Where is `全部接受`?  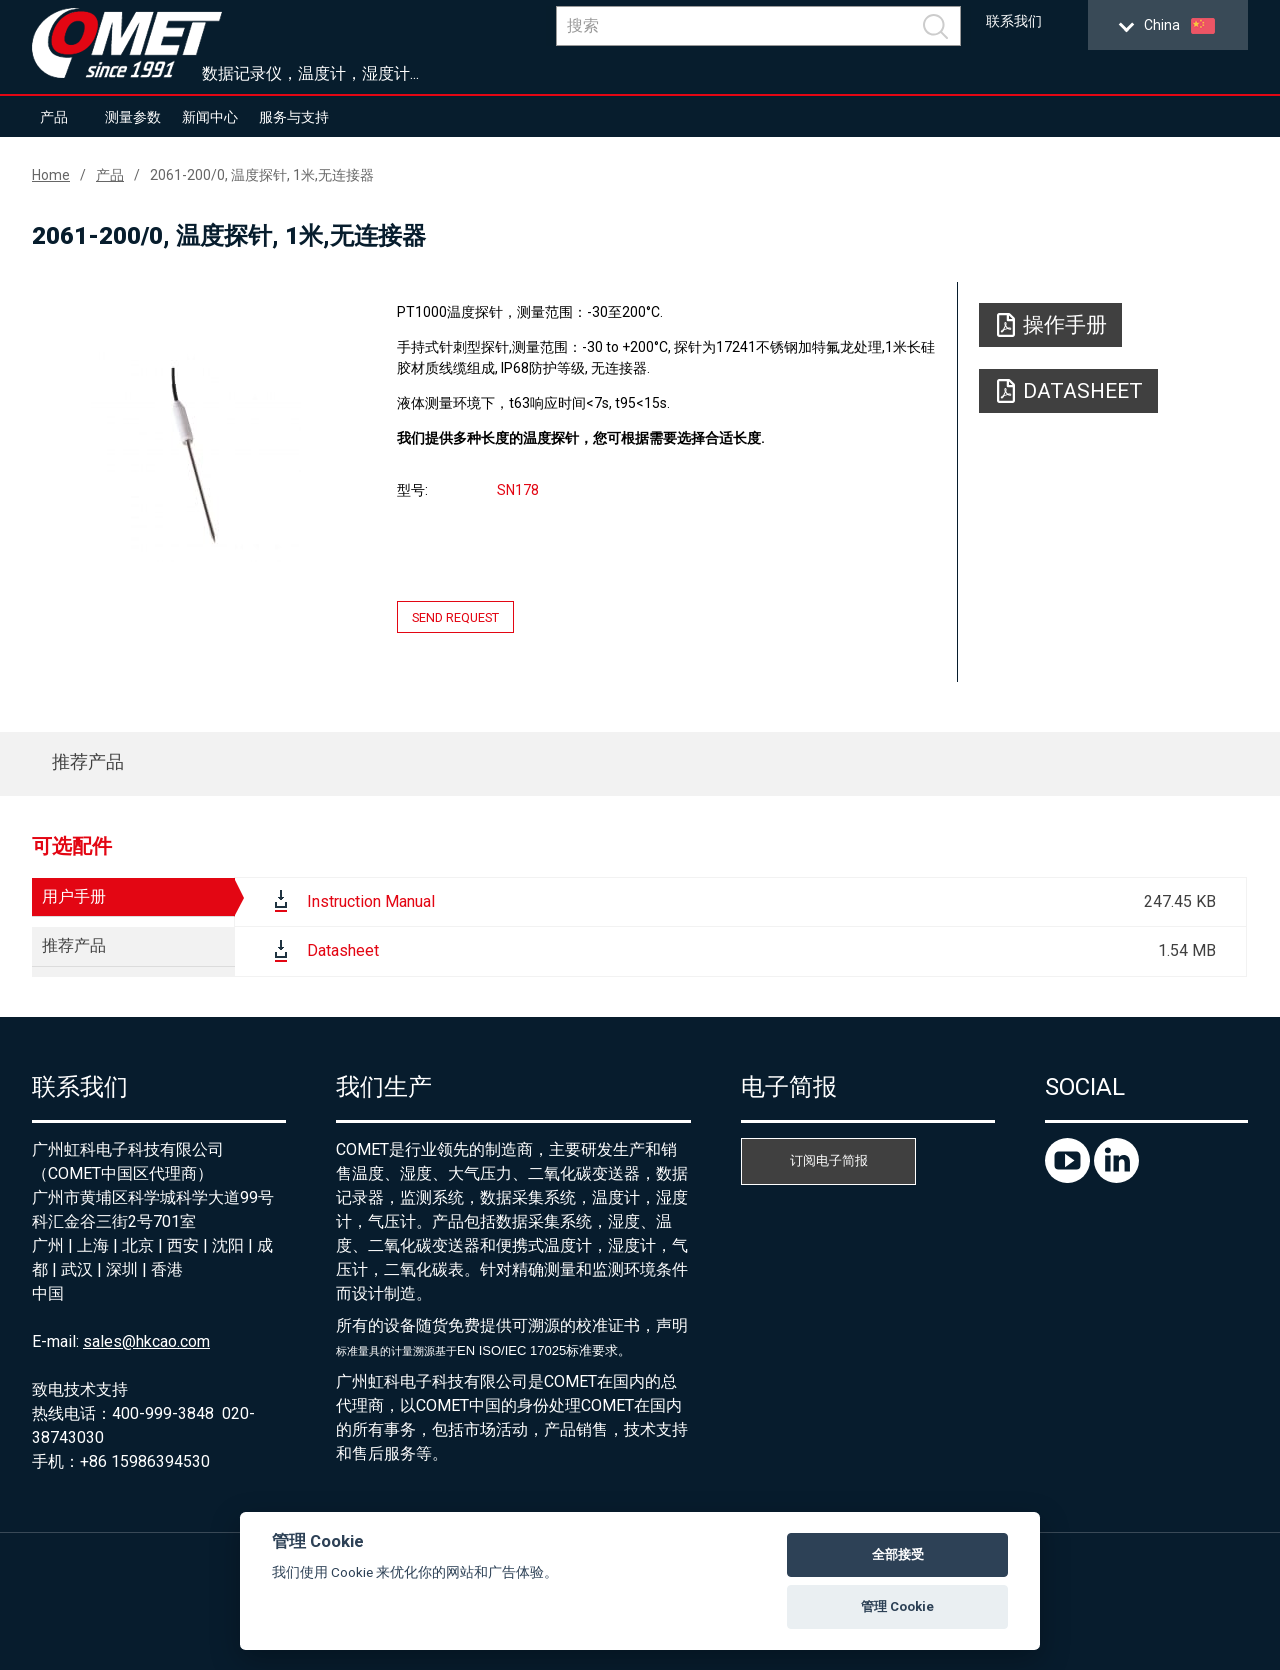
全部接受 is located at coordinates (898, 1554).